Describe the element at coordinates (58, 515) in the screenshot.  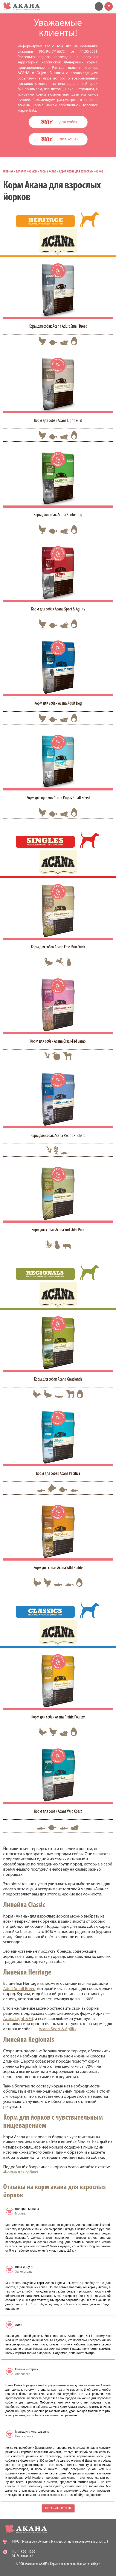
I see `Корм для собак Acana Senior Dog` at that location.